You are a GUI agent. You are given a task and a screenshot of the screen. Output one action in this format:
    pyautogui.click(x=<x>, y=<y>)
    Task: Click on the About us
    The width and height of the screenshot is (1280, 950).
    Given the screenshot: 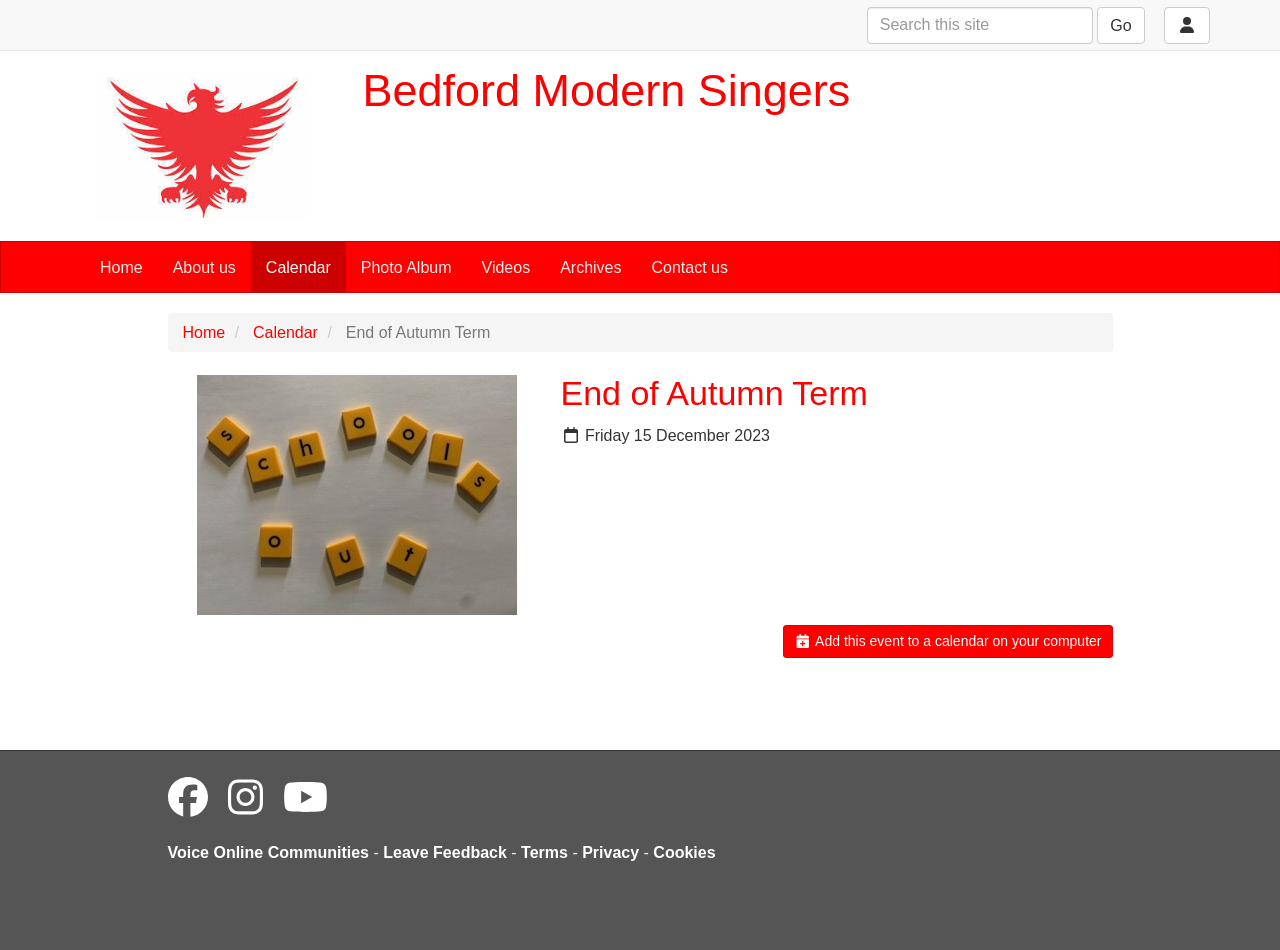 What is the action you would take?
    pyautogui.click(x=204, y=267)
    